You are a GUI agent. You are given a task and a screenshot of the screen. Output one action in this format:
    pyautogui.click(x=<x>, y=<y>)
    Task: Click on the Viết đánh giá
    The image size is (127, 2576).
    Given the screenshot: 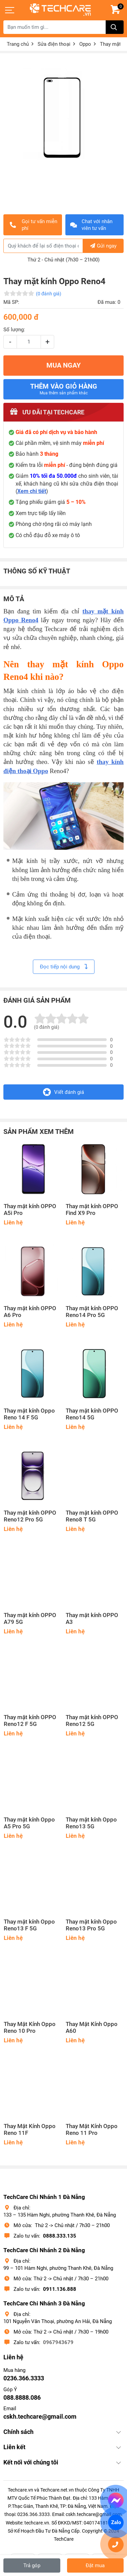 What is the action you would take?
    pyautogui.click(x=63, y=1092)
    